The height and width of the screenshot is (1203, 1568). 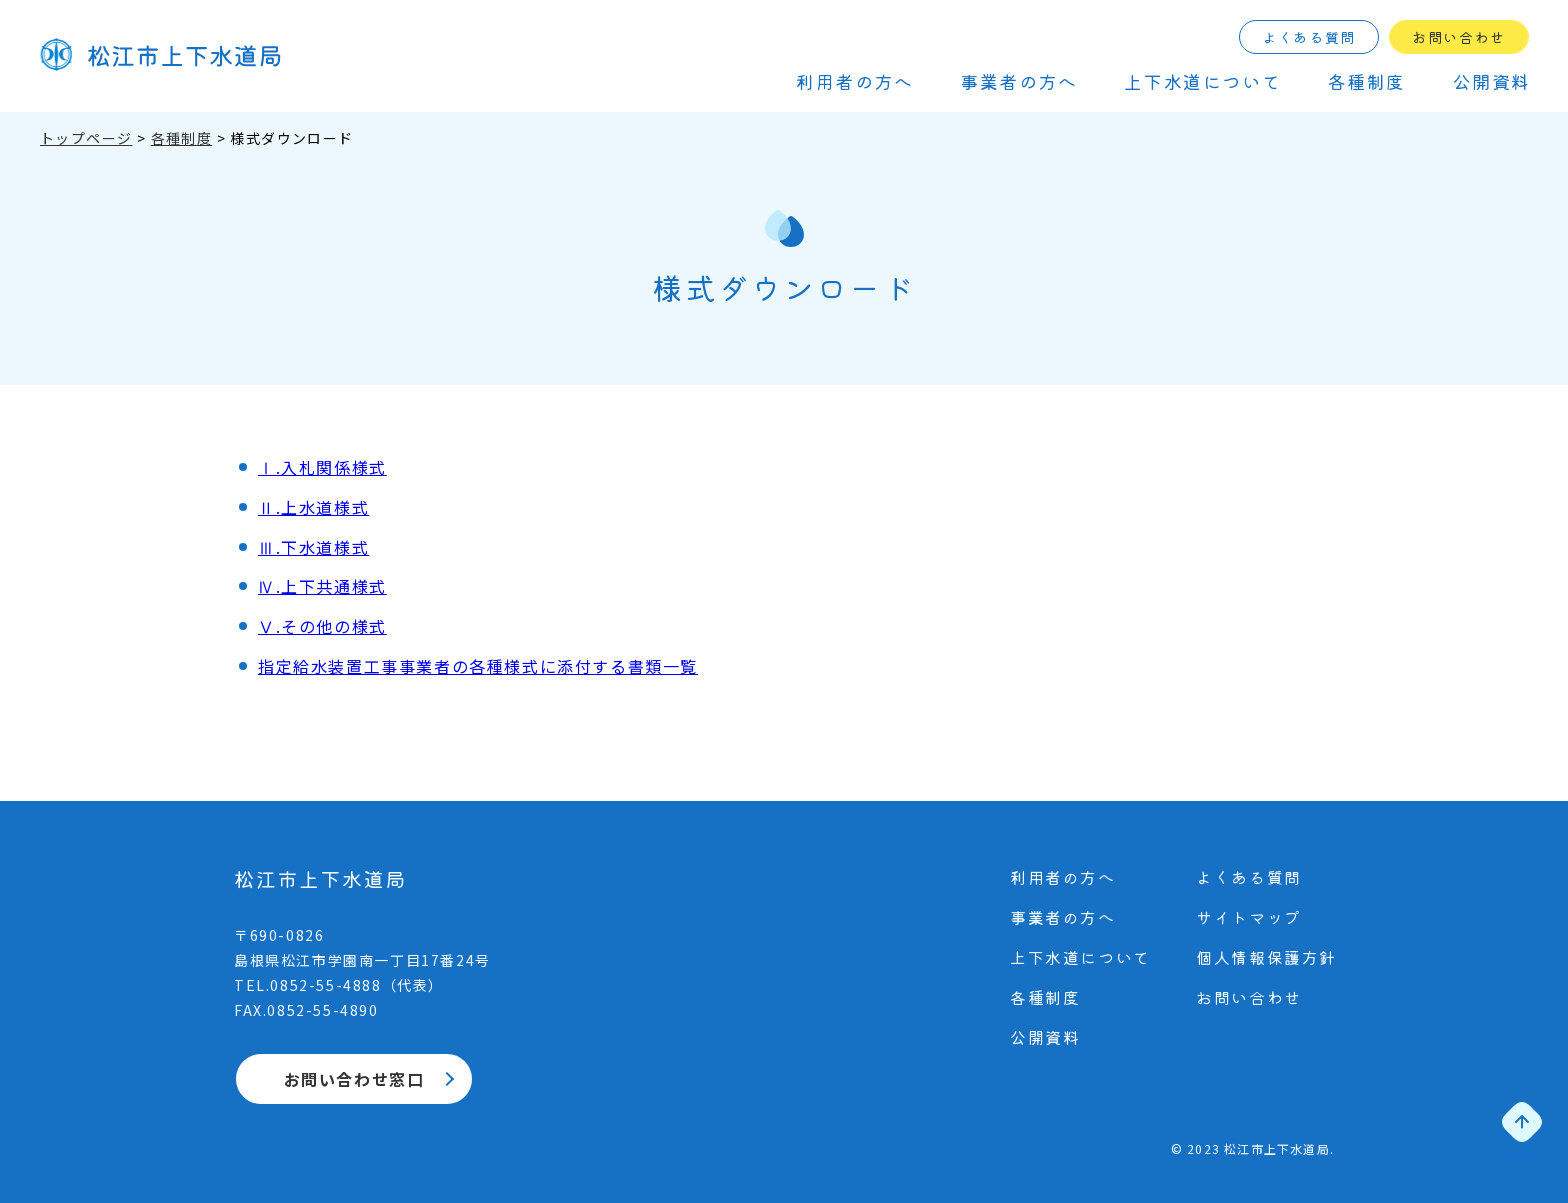 I want to click on 個⼈情報保護⽅針, so click(x=1266, y=957).